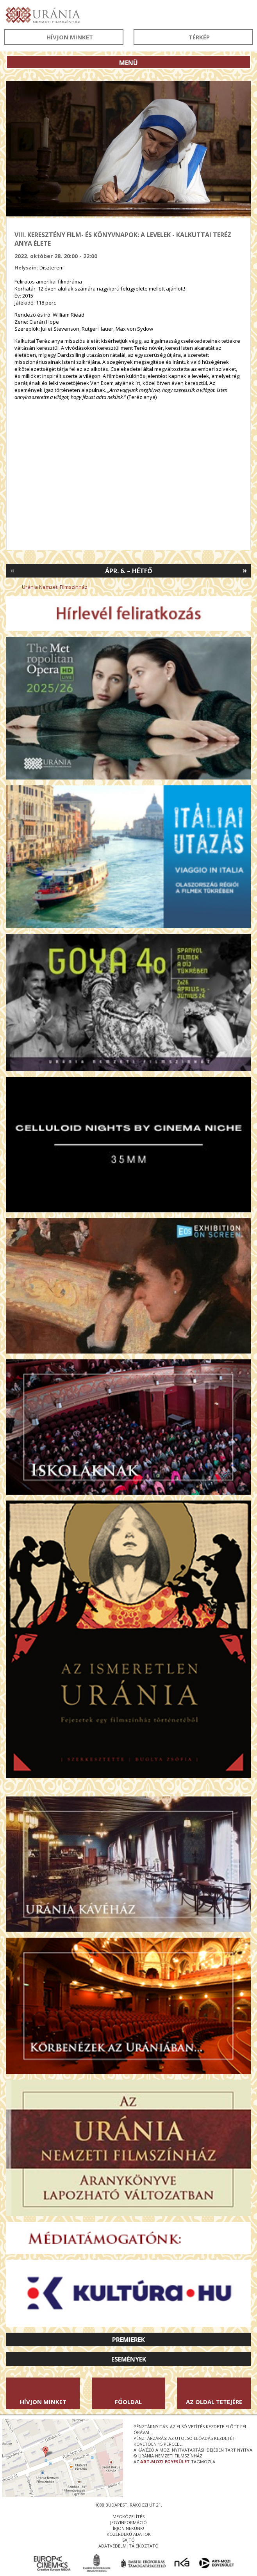 The height and width of the screenshot is (2576, 257). What do you see at coordinates (128, 2540) in the screenshot?
I see `sajtó` at bounding box center [128, 2540].